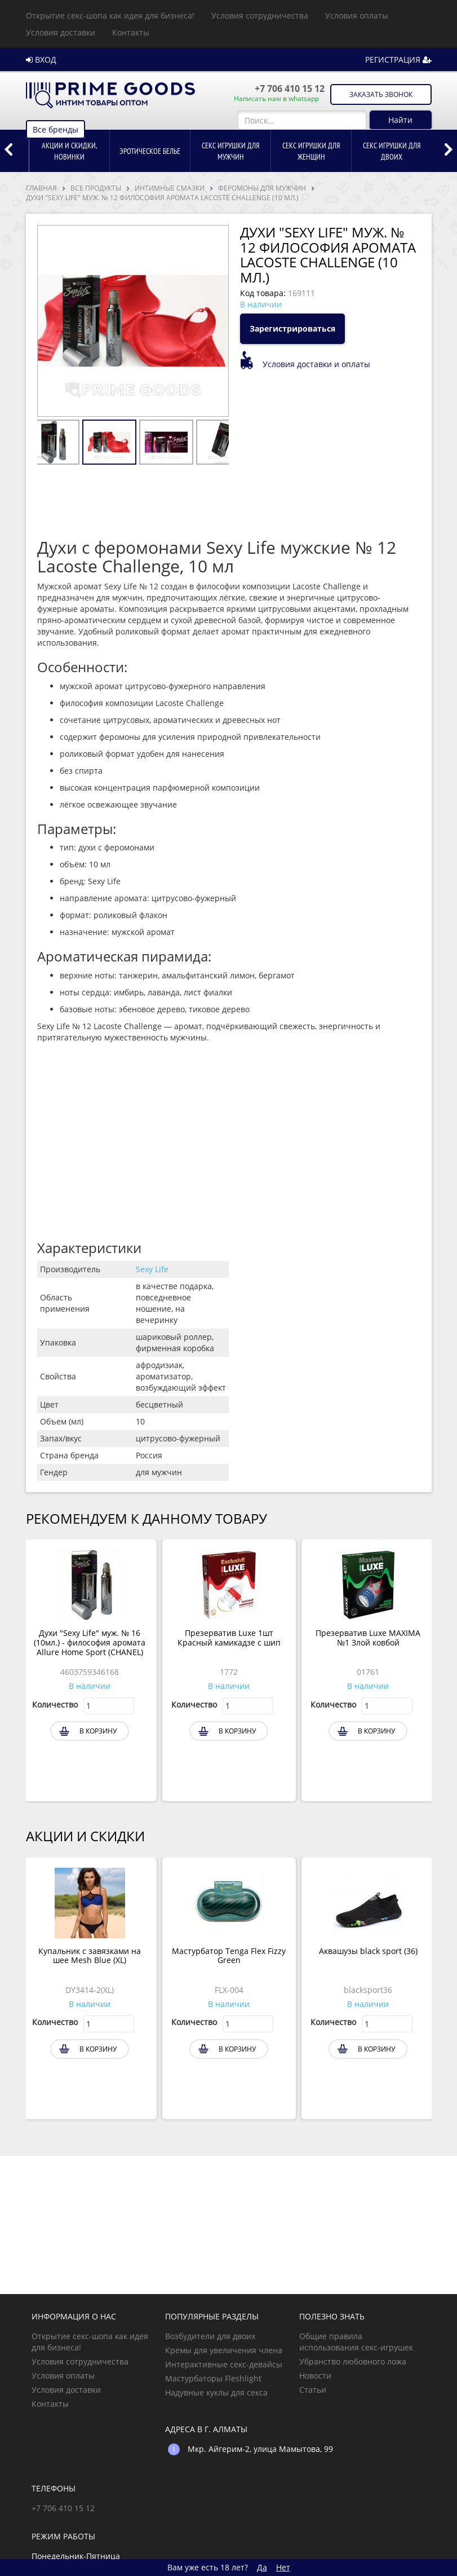  Describe the element at coordinates (223, 2364) in the screenshot. I see `Интерактивные секс-девайсы` at that location.